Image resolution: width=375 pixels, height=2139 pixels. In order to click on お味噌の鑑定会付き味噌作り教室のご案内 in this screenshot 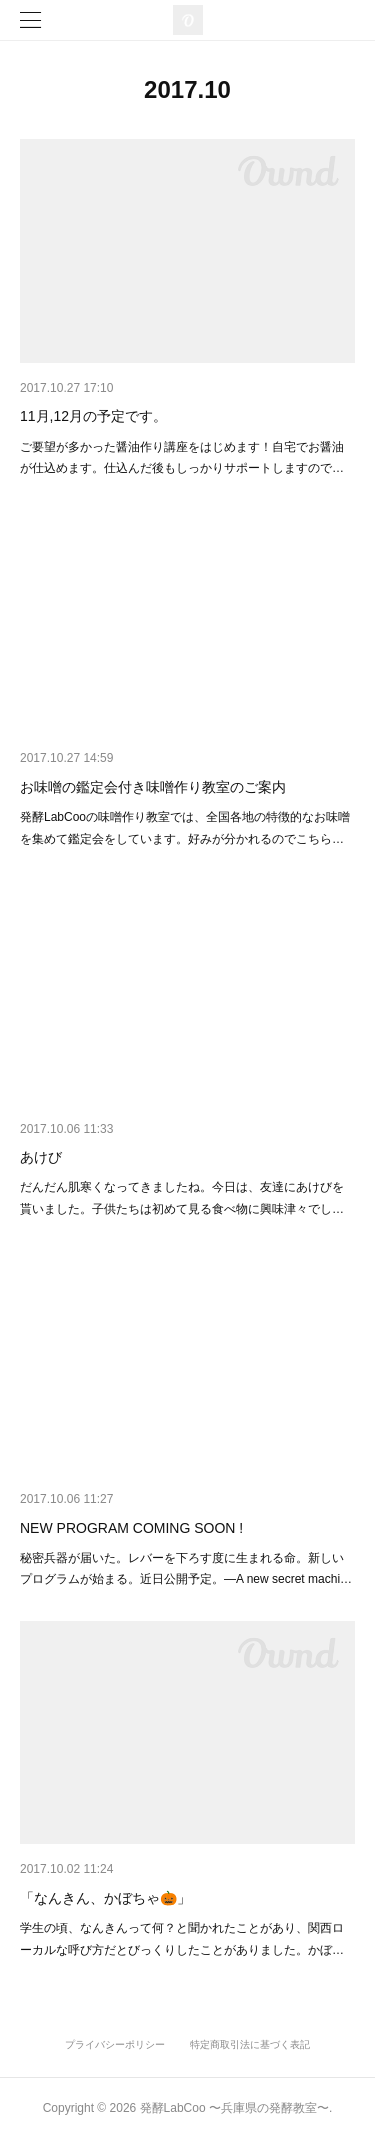, I will do `click(153, 787)`.